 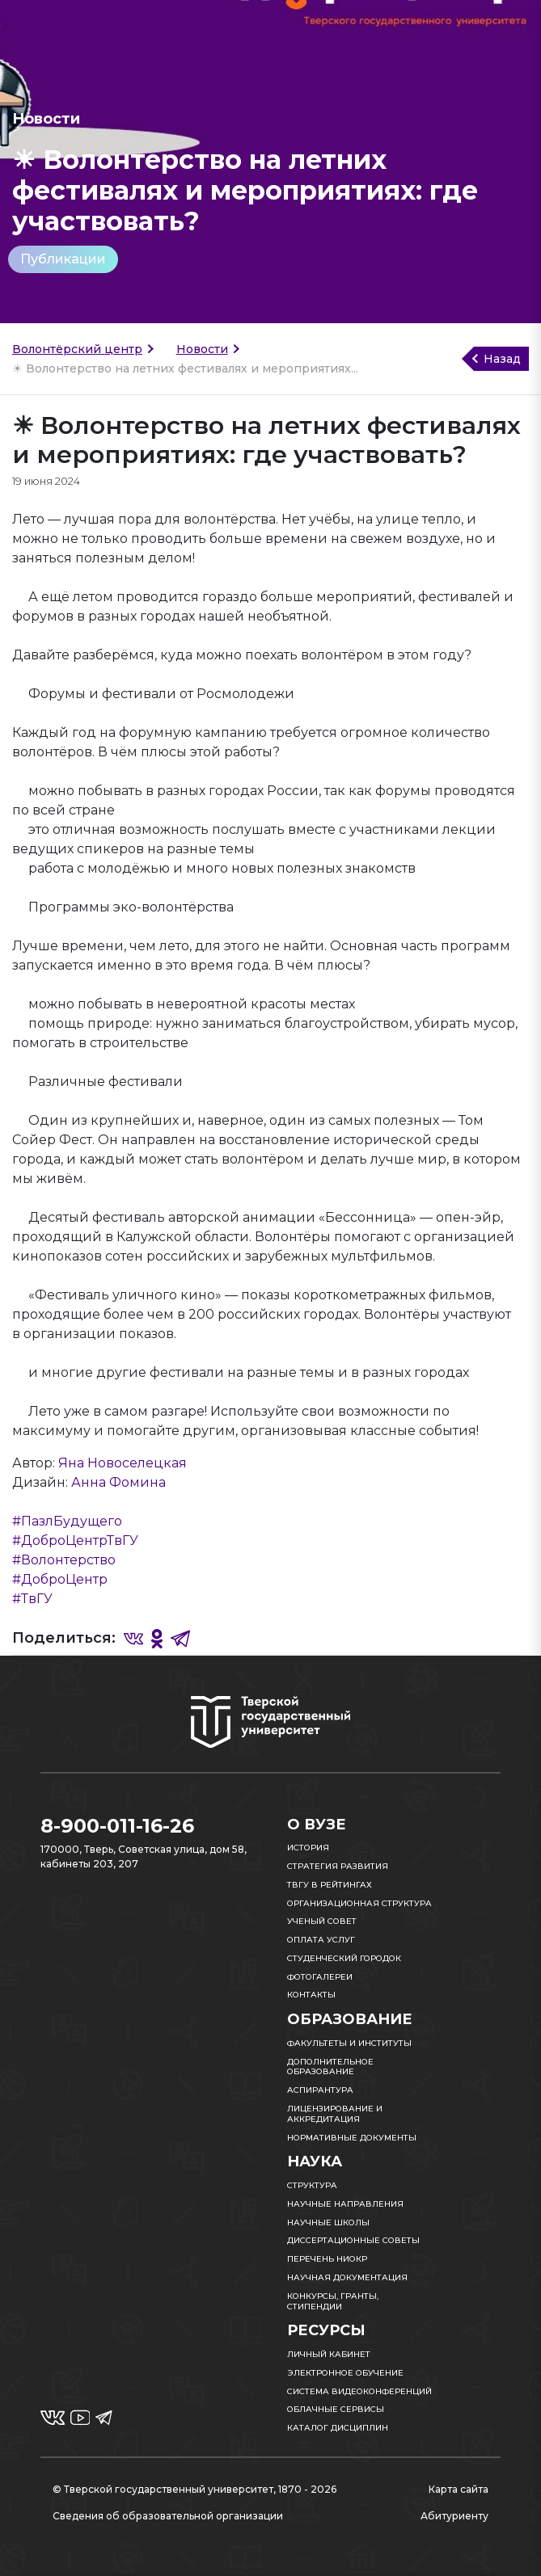 I want to click on © Тверской государственный университет, 1870 - 2026, so click(x=194, y=2489).